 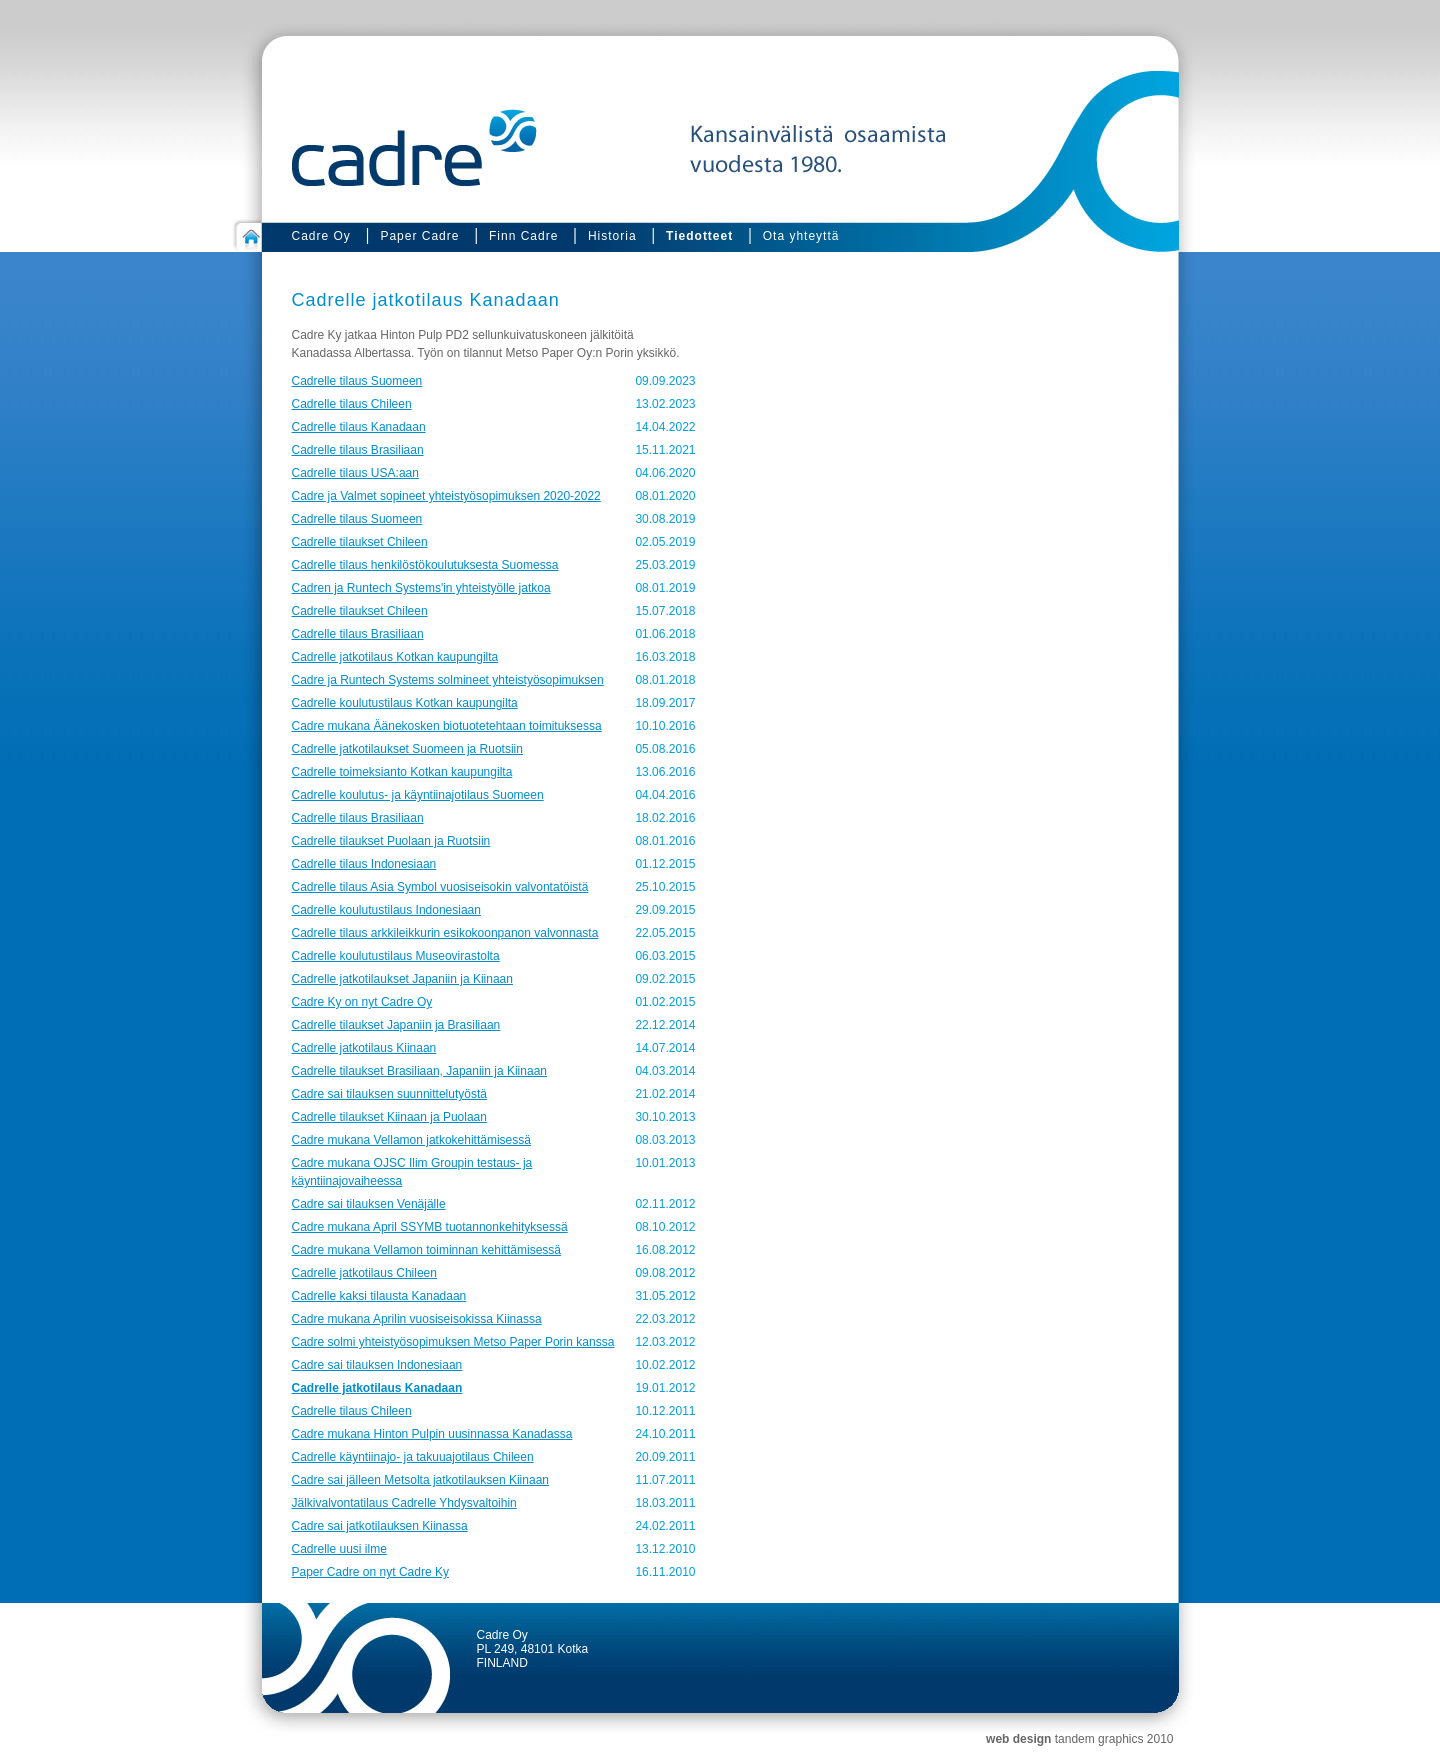 What do you see at coordinates (612, 236) in the screenshot?
I see `Historia` at bounding box center [612, 236].